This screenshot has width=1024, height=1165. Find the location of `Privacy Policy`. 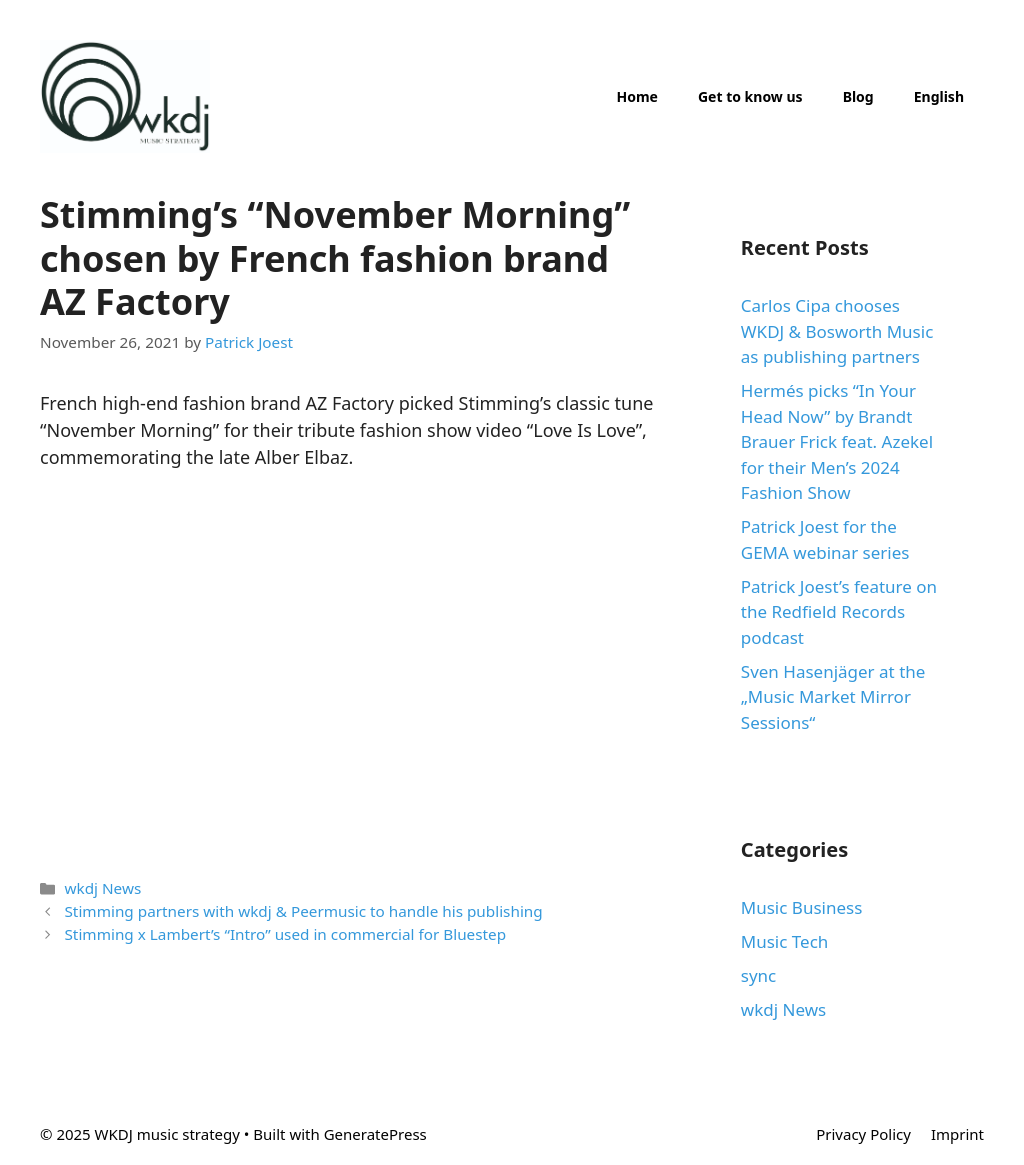

Privacy Policy is located at coordinates (863, 1134).